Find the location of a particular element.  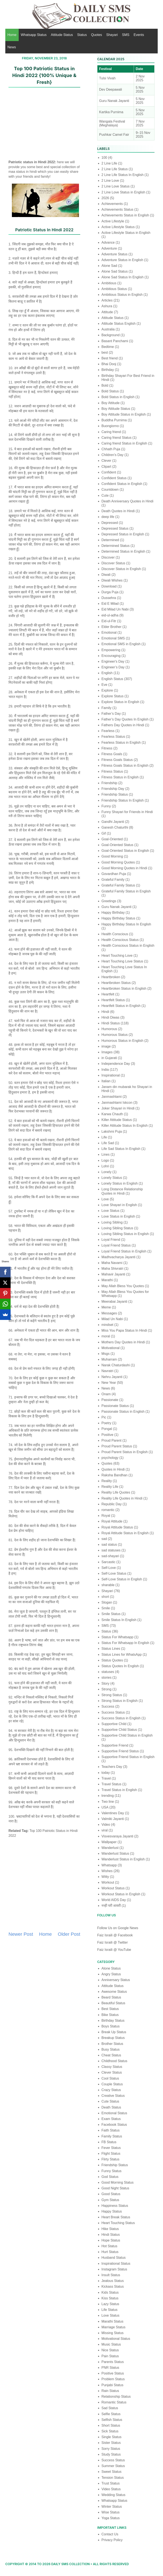

Marriage Status is located at coordinates (113, 2327).